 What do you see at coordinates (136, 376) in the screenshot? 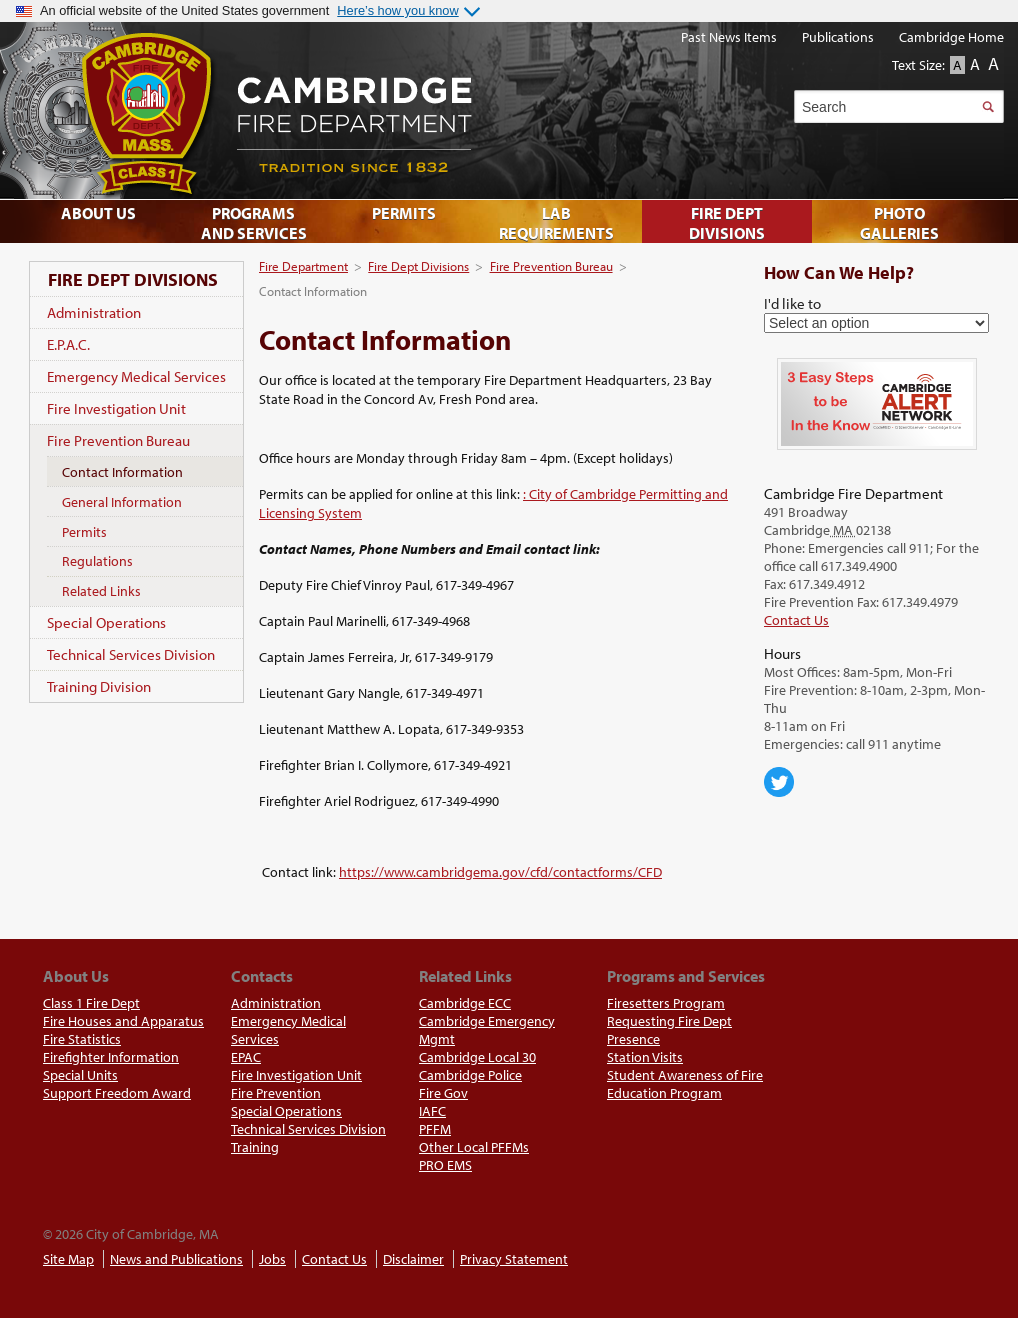
I see `Emergency Medical Services` at bounding box center [136, 376].